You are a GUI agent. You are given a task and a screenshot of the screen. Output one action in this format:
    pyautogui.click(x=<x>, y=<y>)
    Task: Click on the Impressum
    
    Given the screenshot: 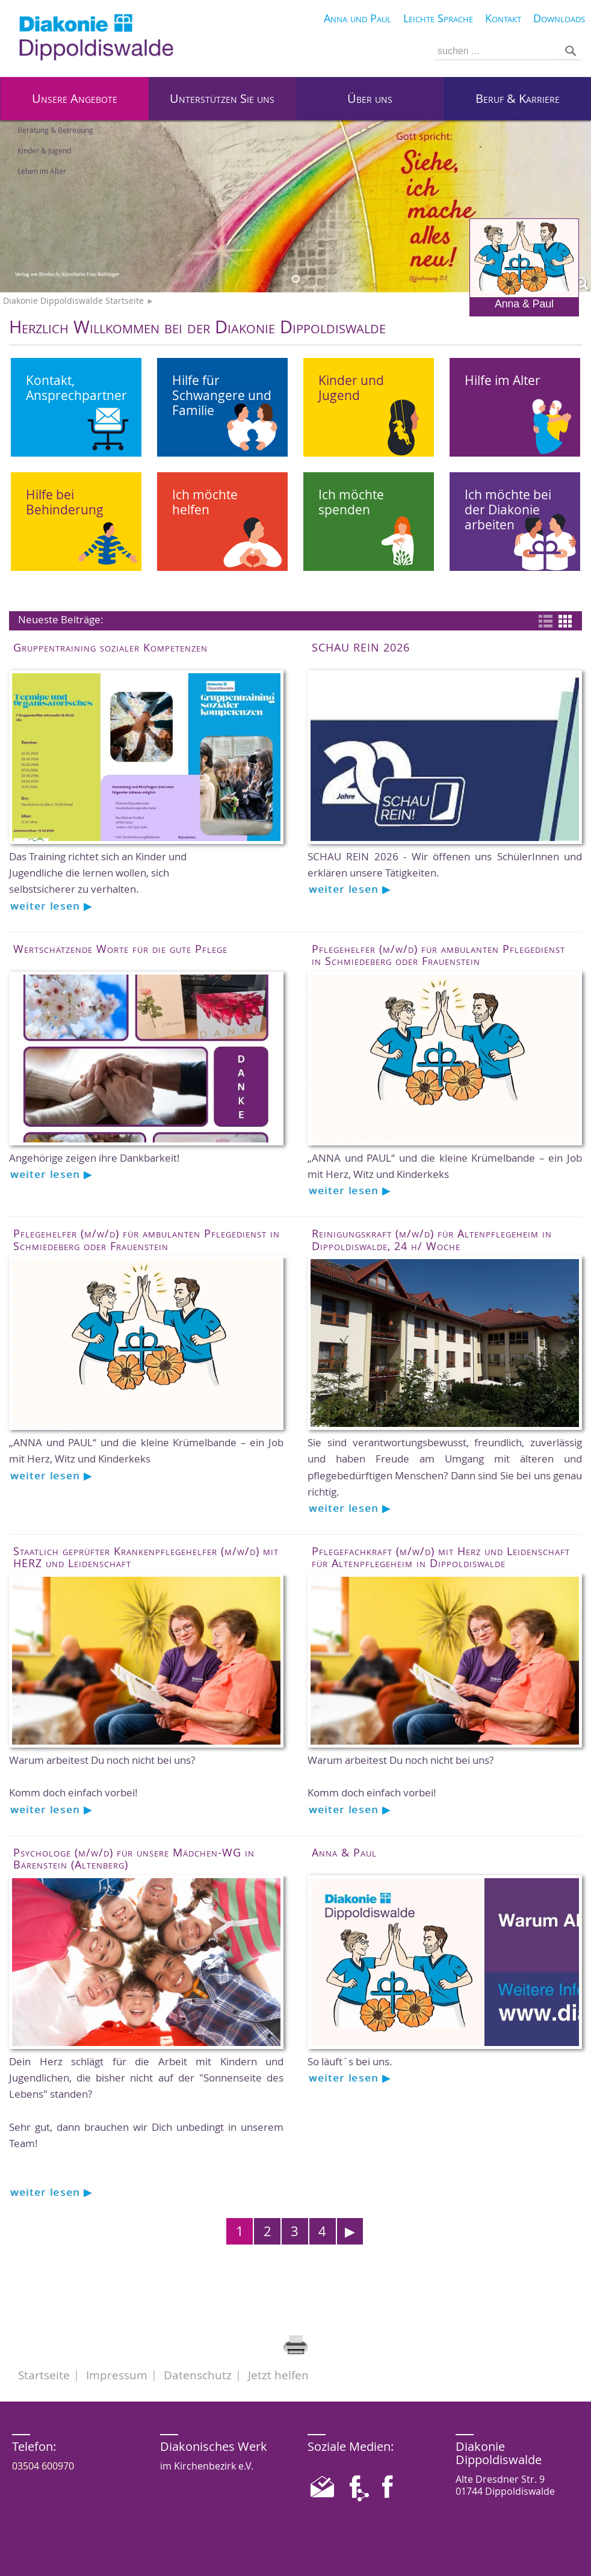 What is the action you would take?
    pyautogui.click(x=116, y=2375)
    